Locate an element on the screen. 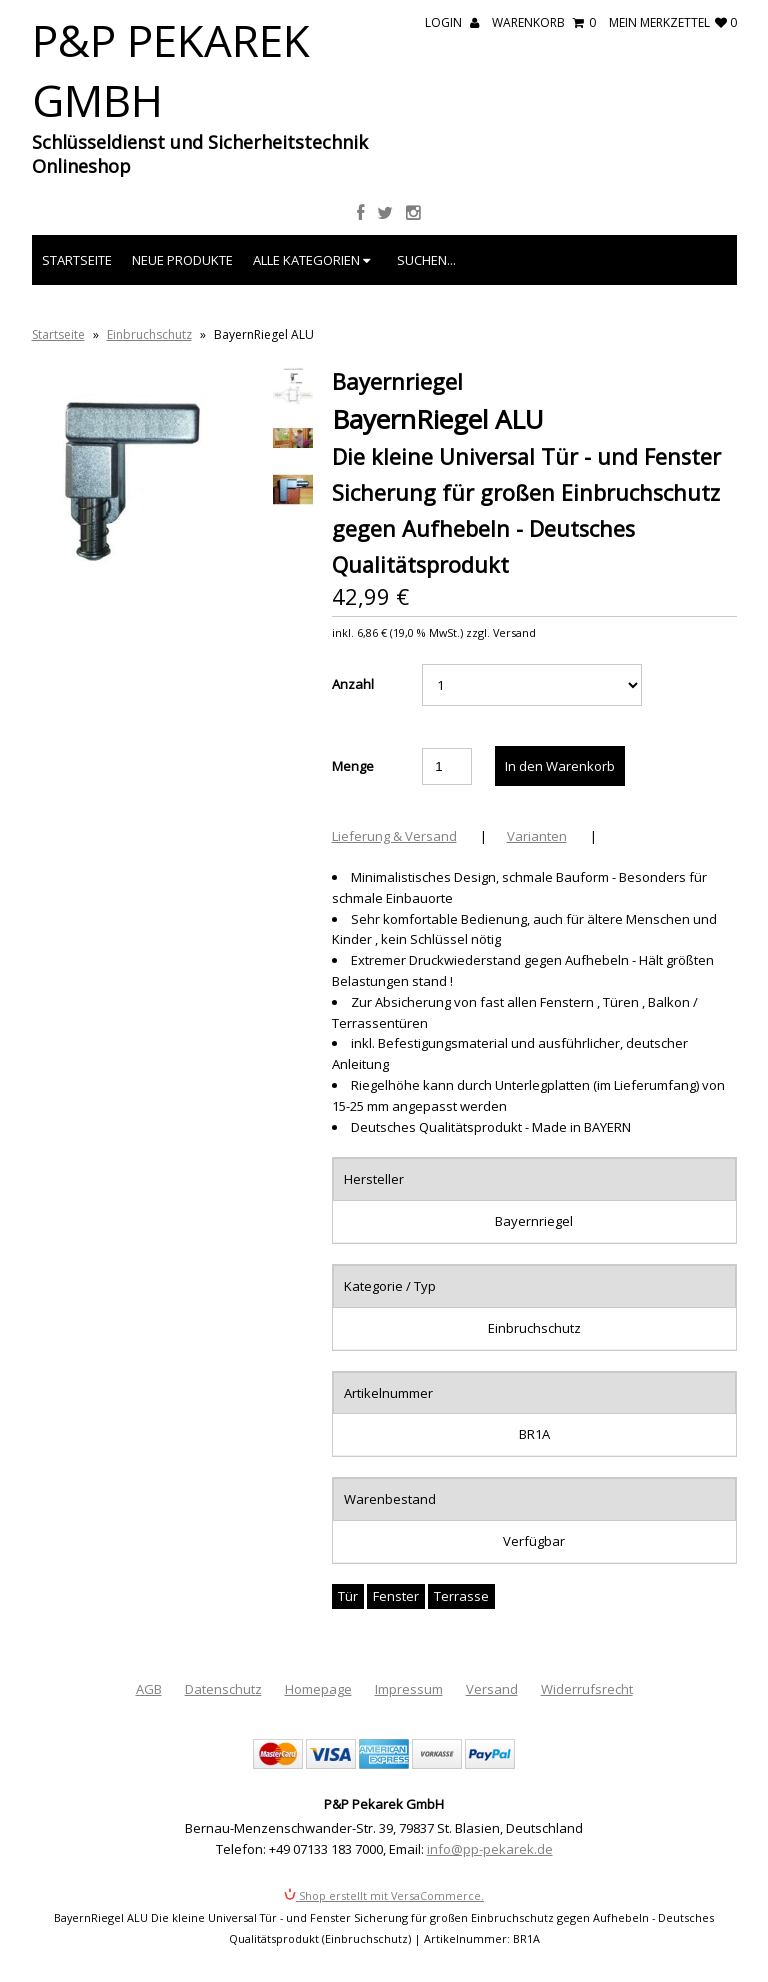 The image size is (768, 1982). Login is located at coordinates (452, 22).